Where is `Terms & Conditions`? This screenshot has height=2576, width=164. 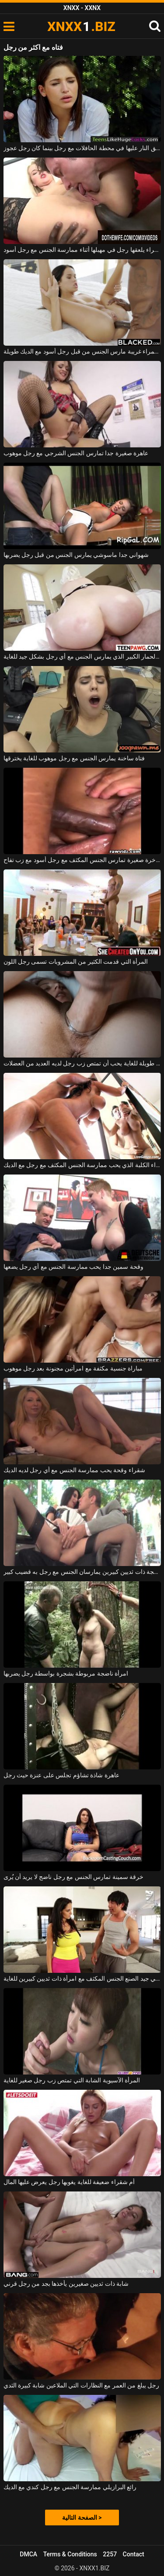 Terms & Conditions is located at coordinates (70, 2554).